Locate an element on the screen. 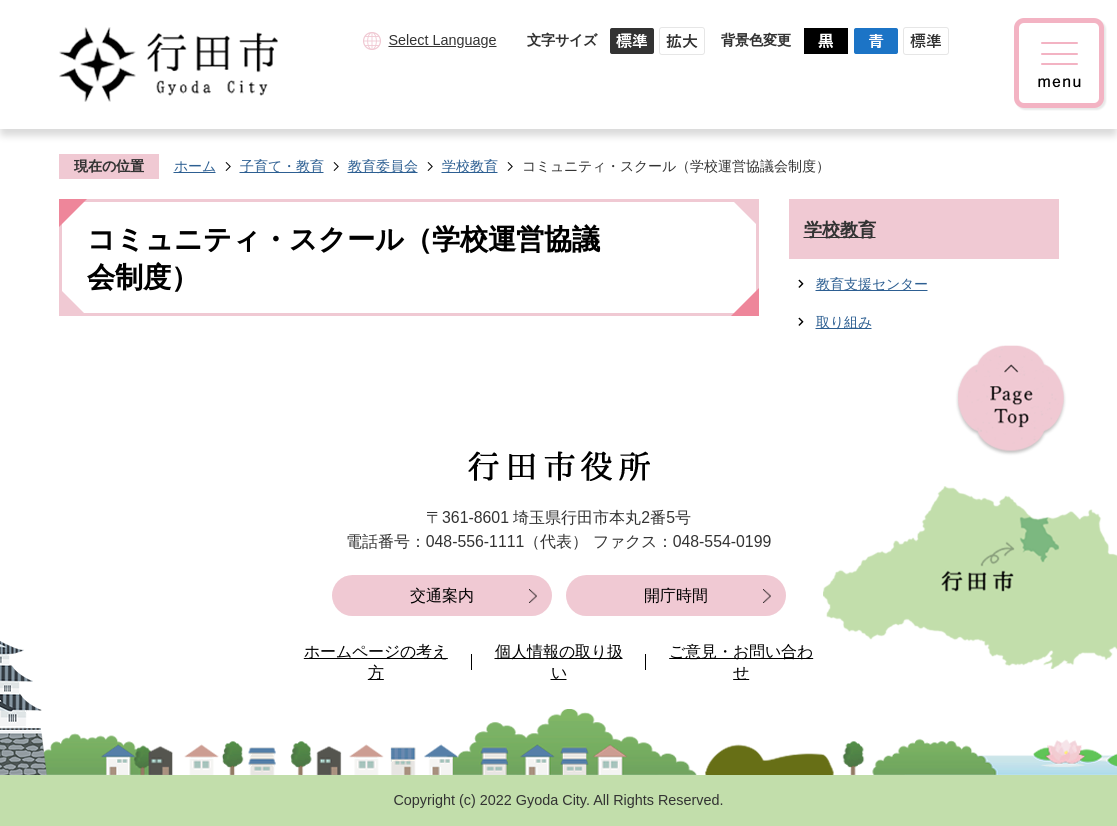 The image size is (1117, 826). 交通案内 is located at coordinates (442, 595).